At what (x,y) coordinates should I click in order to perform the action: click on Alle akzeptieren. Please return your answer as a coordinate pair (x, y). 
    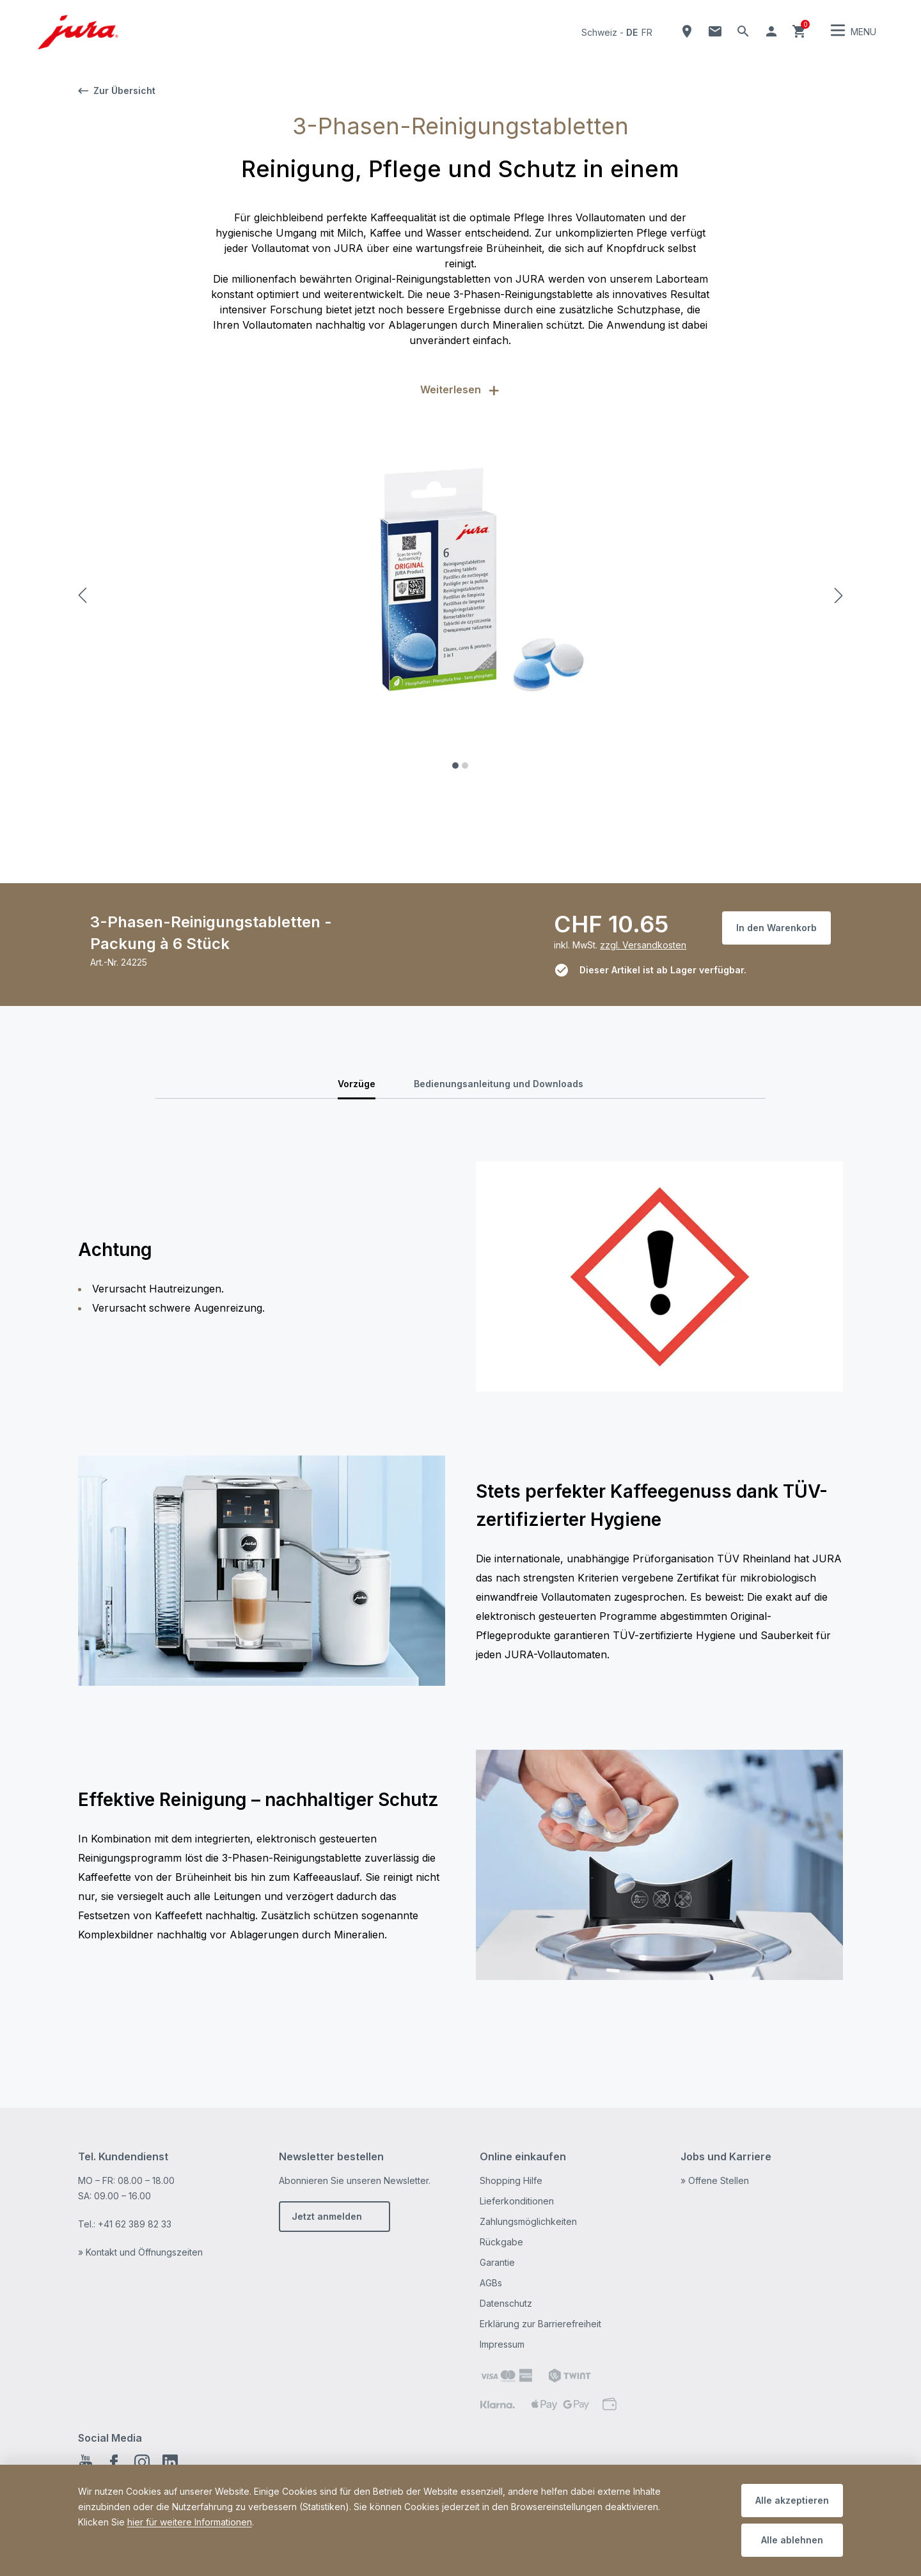
    Looking at the image, I should click on (792, 2500).